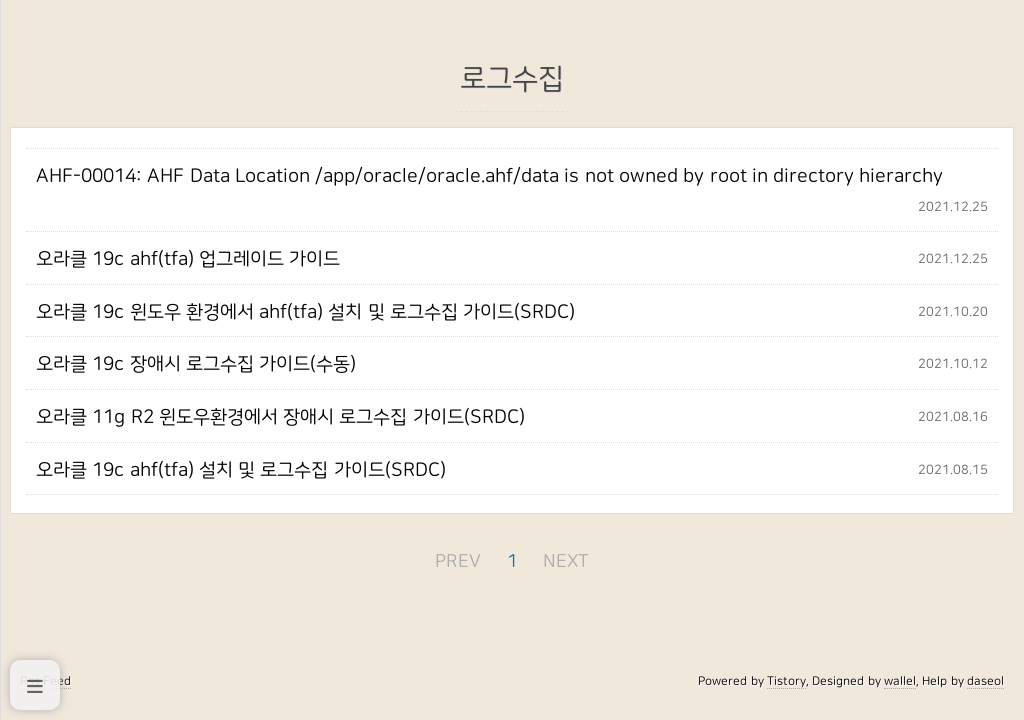 The width and height of the screenshot is (1024, 720). I want to click on 오라클 19c ahf(tfa) 업그레이드 가이드, so click(188, 259).